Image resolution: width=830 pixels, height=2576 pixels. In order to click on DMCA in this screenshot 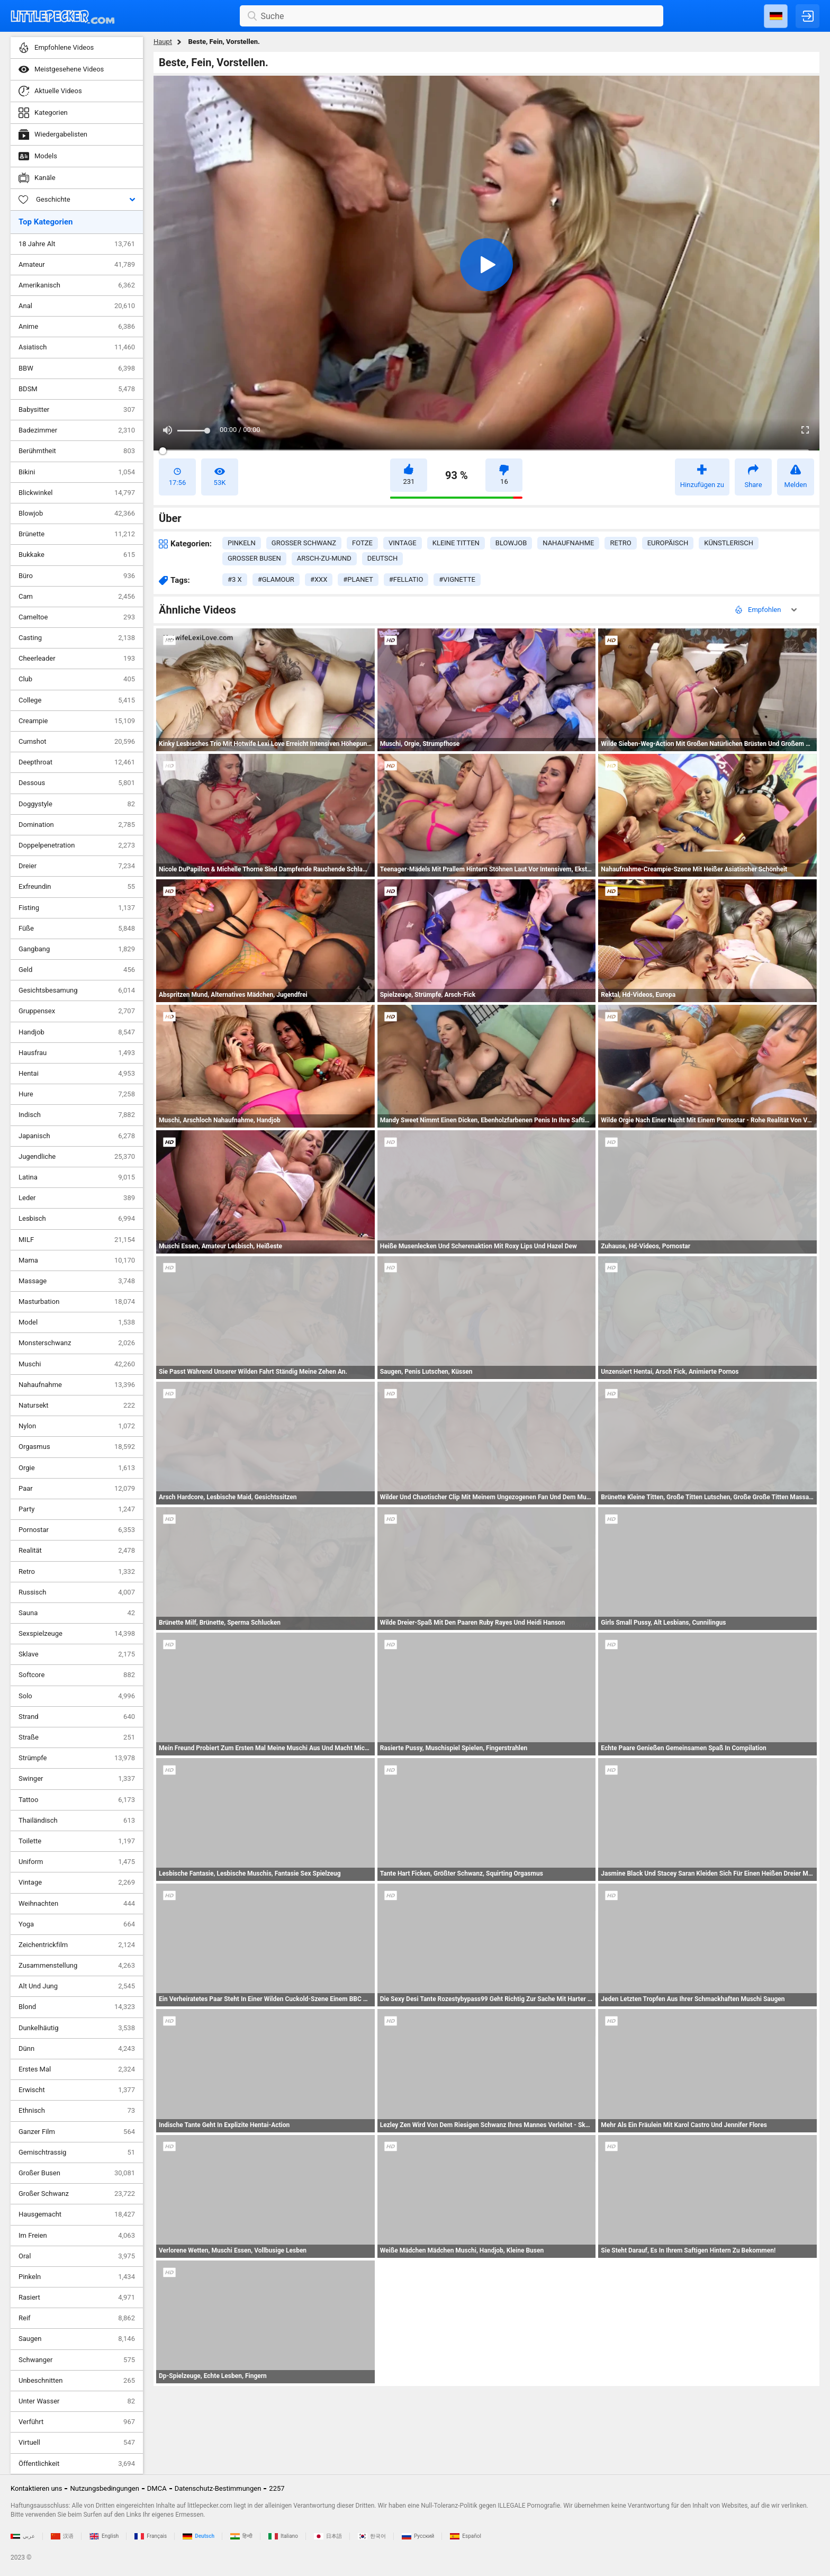, I will do `click(157, 2488)`.